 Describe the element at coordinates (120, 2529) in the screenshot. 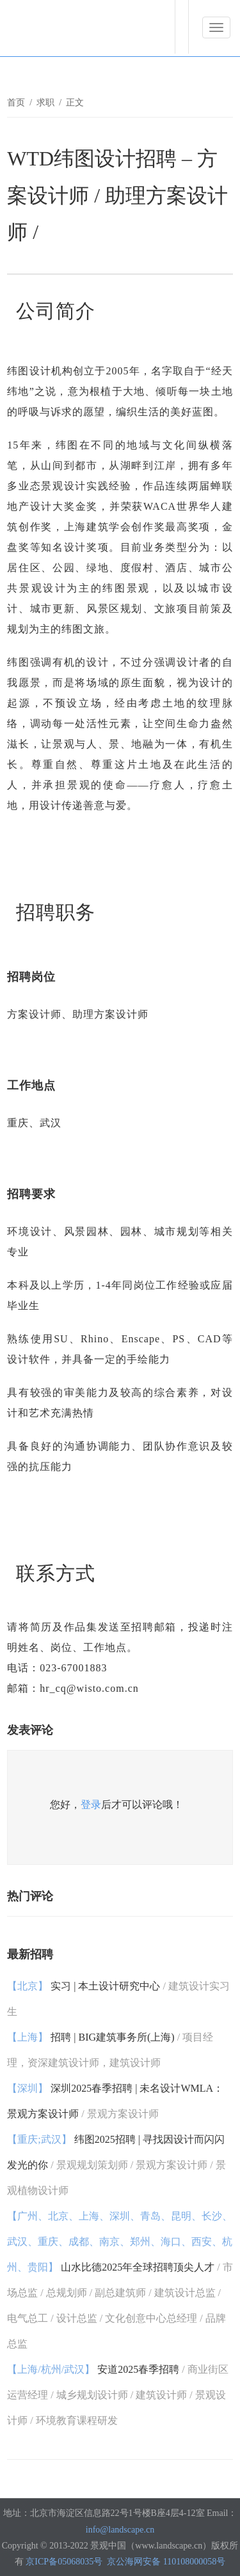

I see `info@landscape.cn` at that location.